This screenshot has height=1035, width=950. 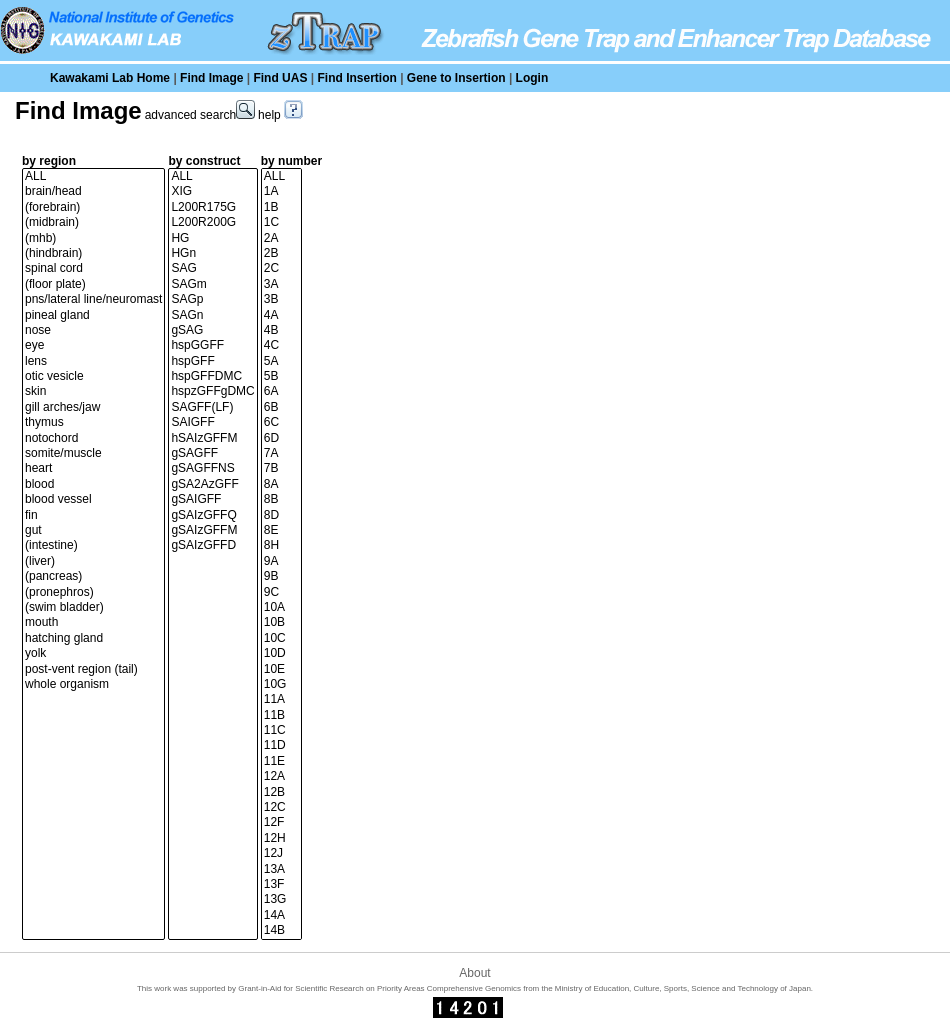 What do you see at coordinates (281, 807) in the screenshot?
I see `12C` at bounding box center [281, 807].